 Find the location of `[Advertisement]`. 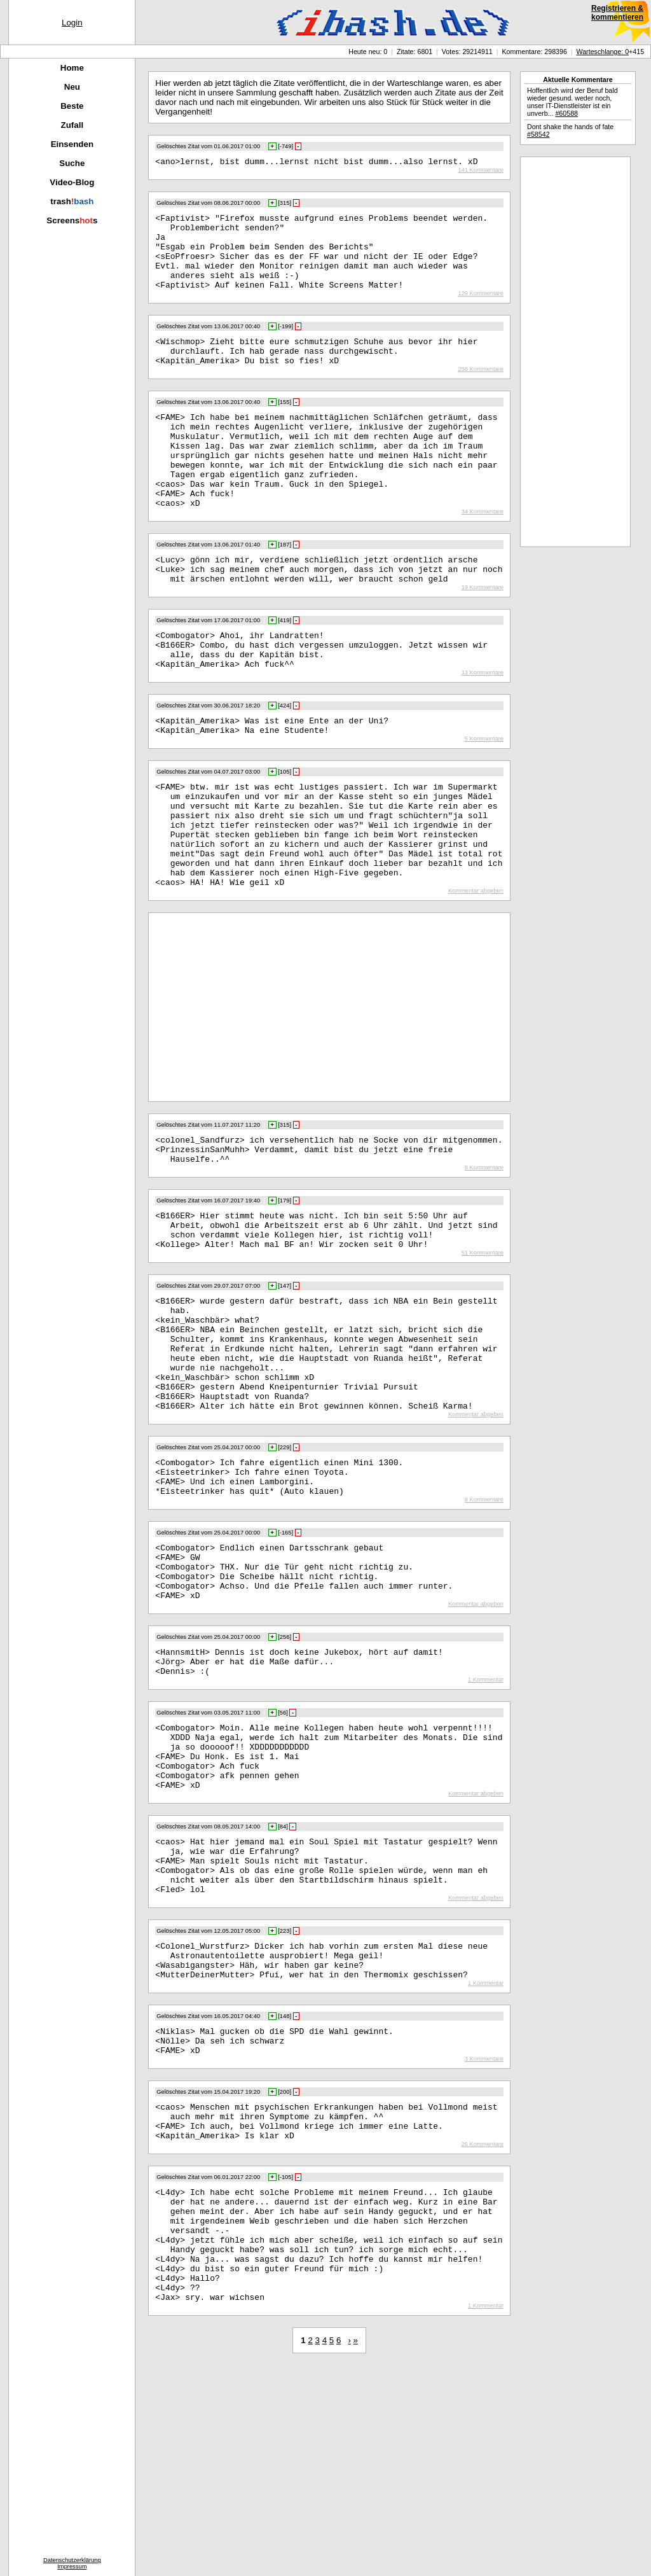

[Advertisement] is located at coordinates (260, 1087).